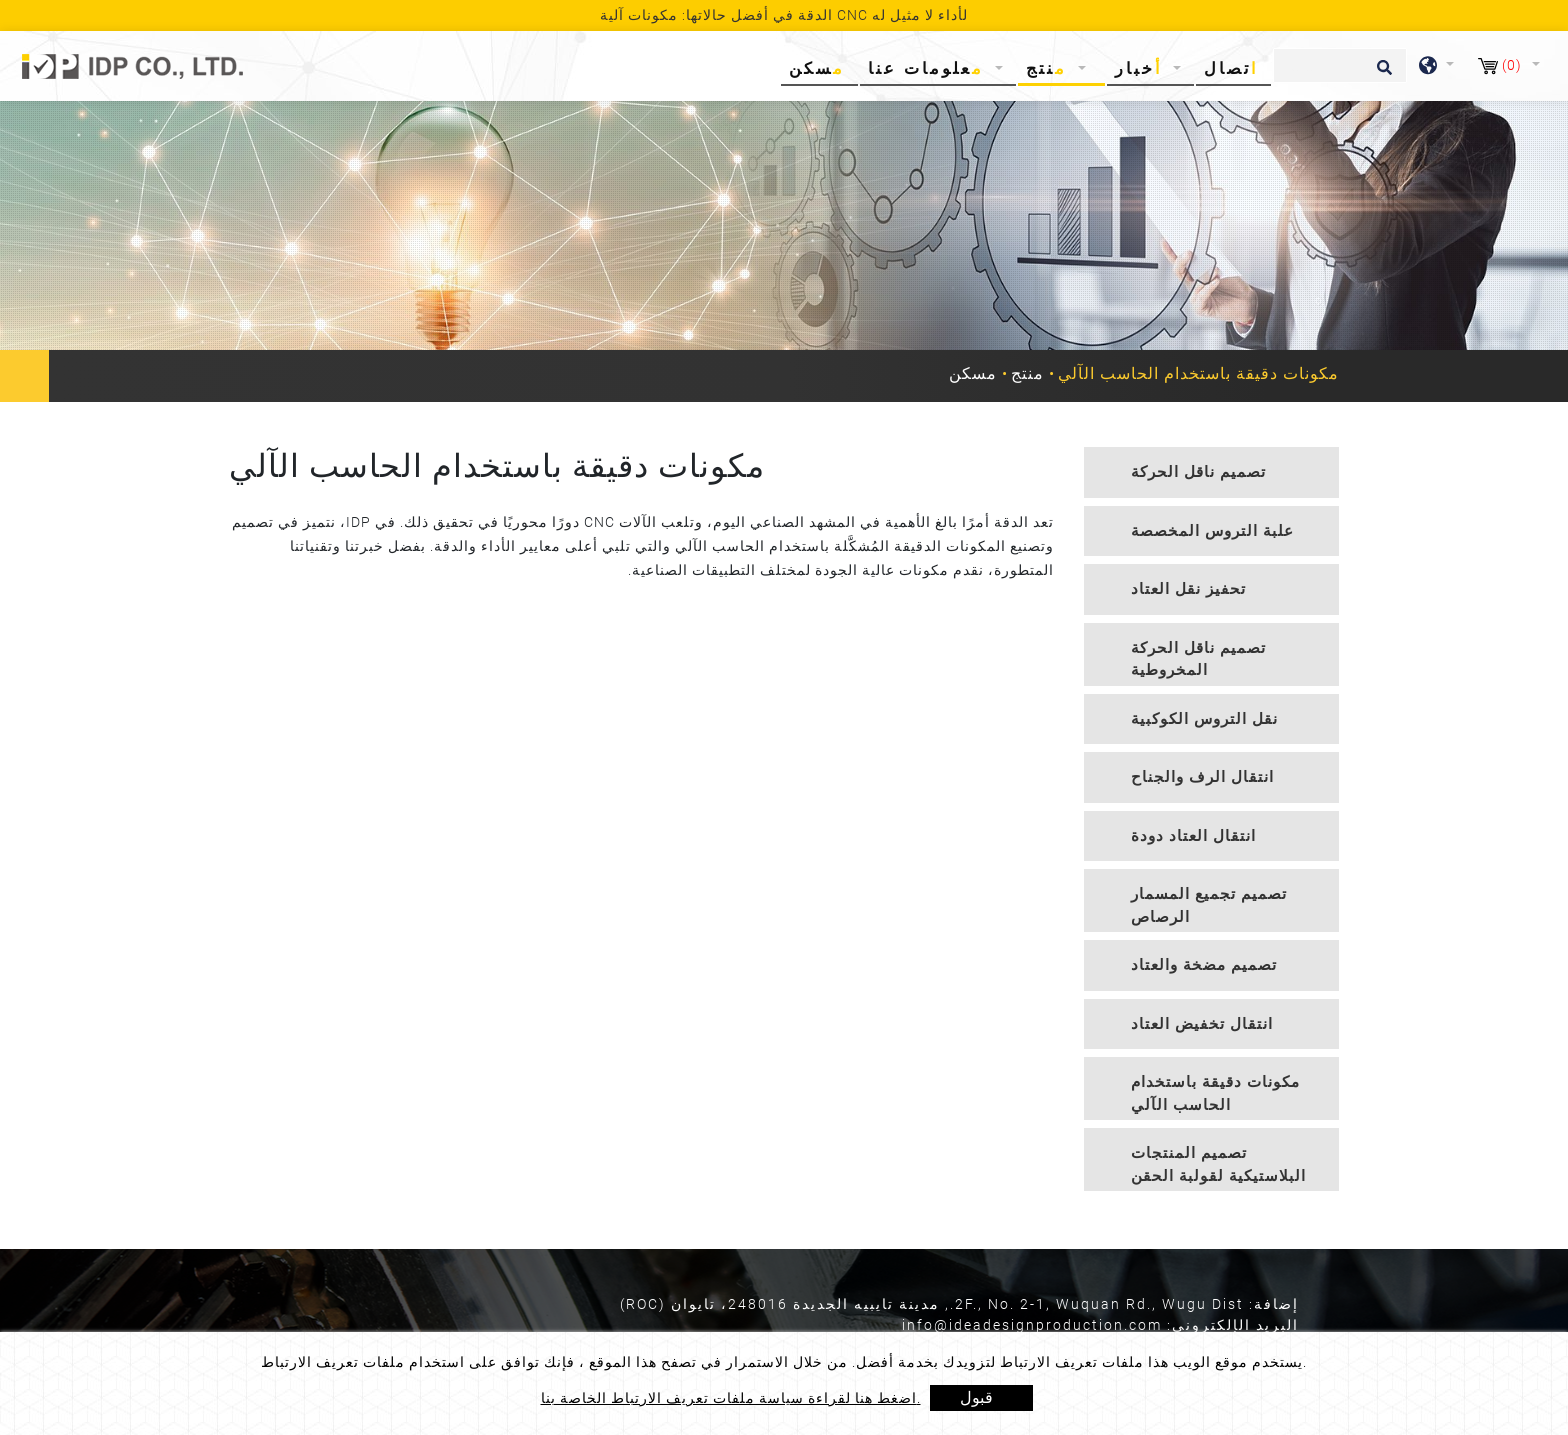 The image size is (1568, 1435). What do you see at coordinates (1211, 472) in the screenshot?
I see `[tab]` at bounding box center [1211, 472].